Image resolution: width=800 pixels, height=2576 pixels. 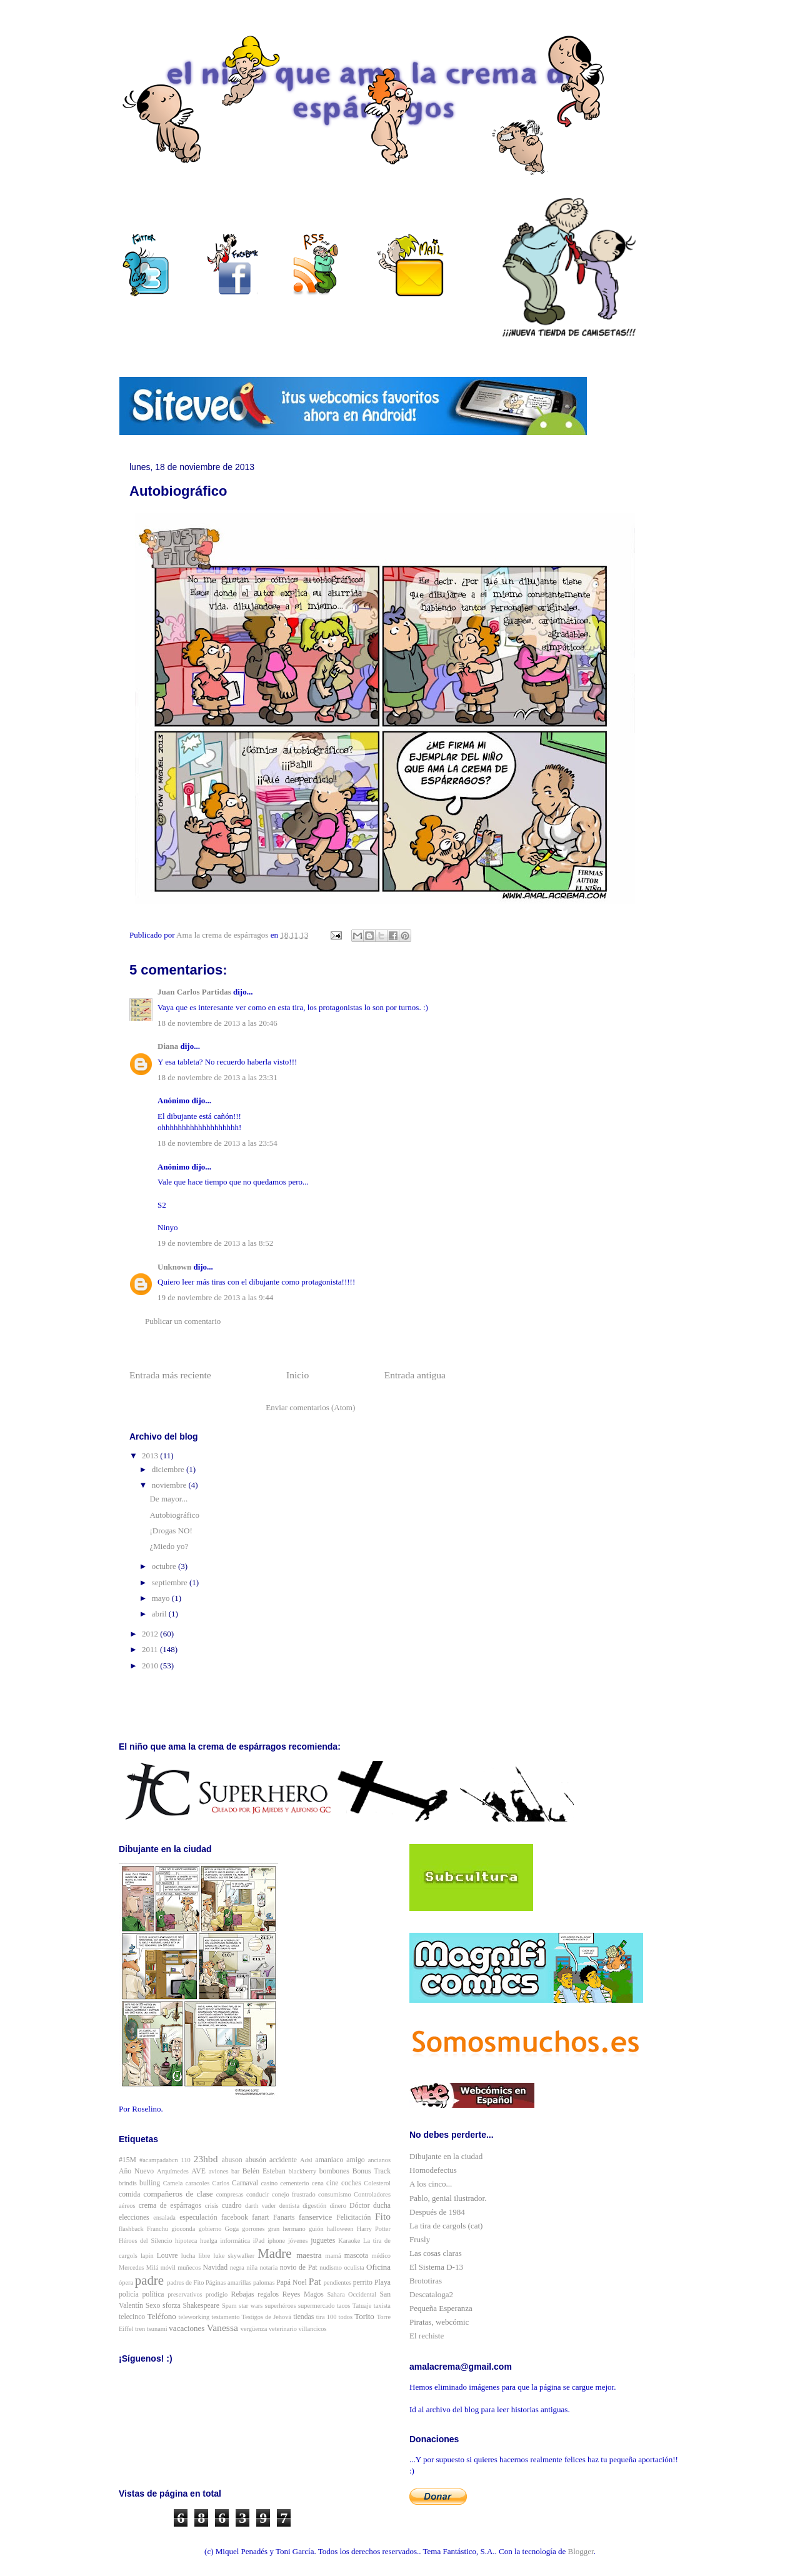 What do you see at coordinates (334, 2194) in the screenshot?
I see `consumismo` at bounding box center [334, 2194].